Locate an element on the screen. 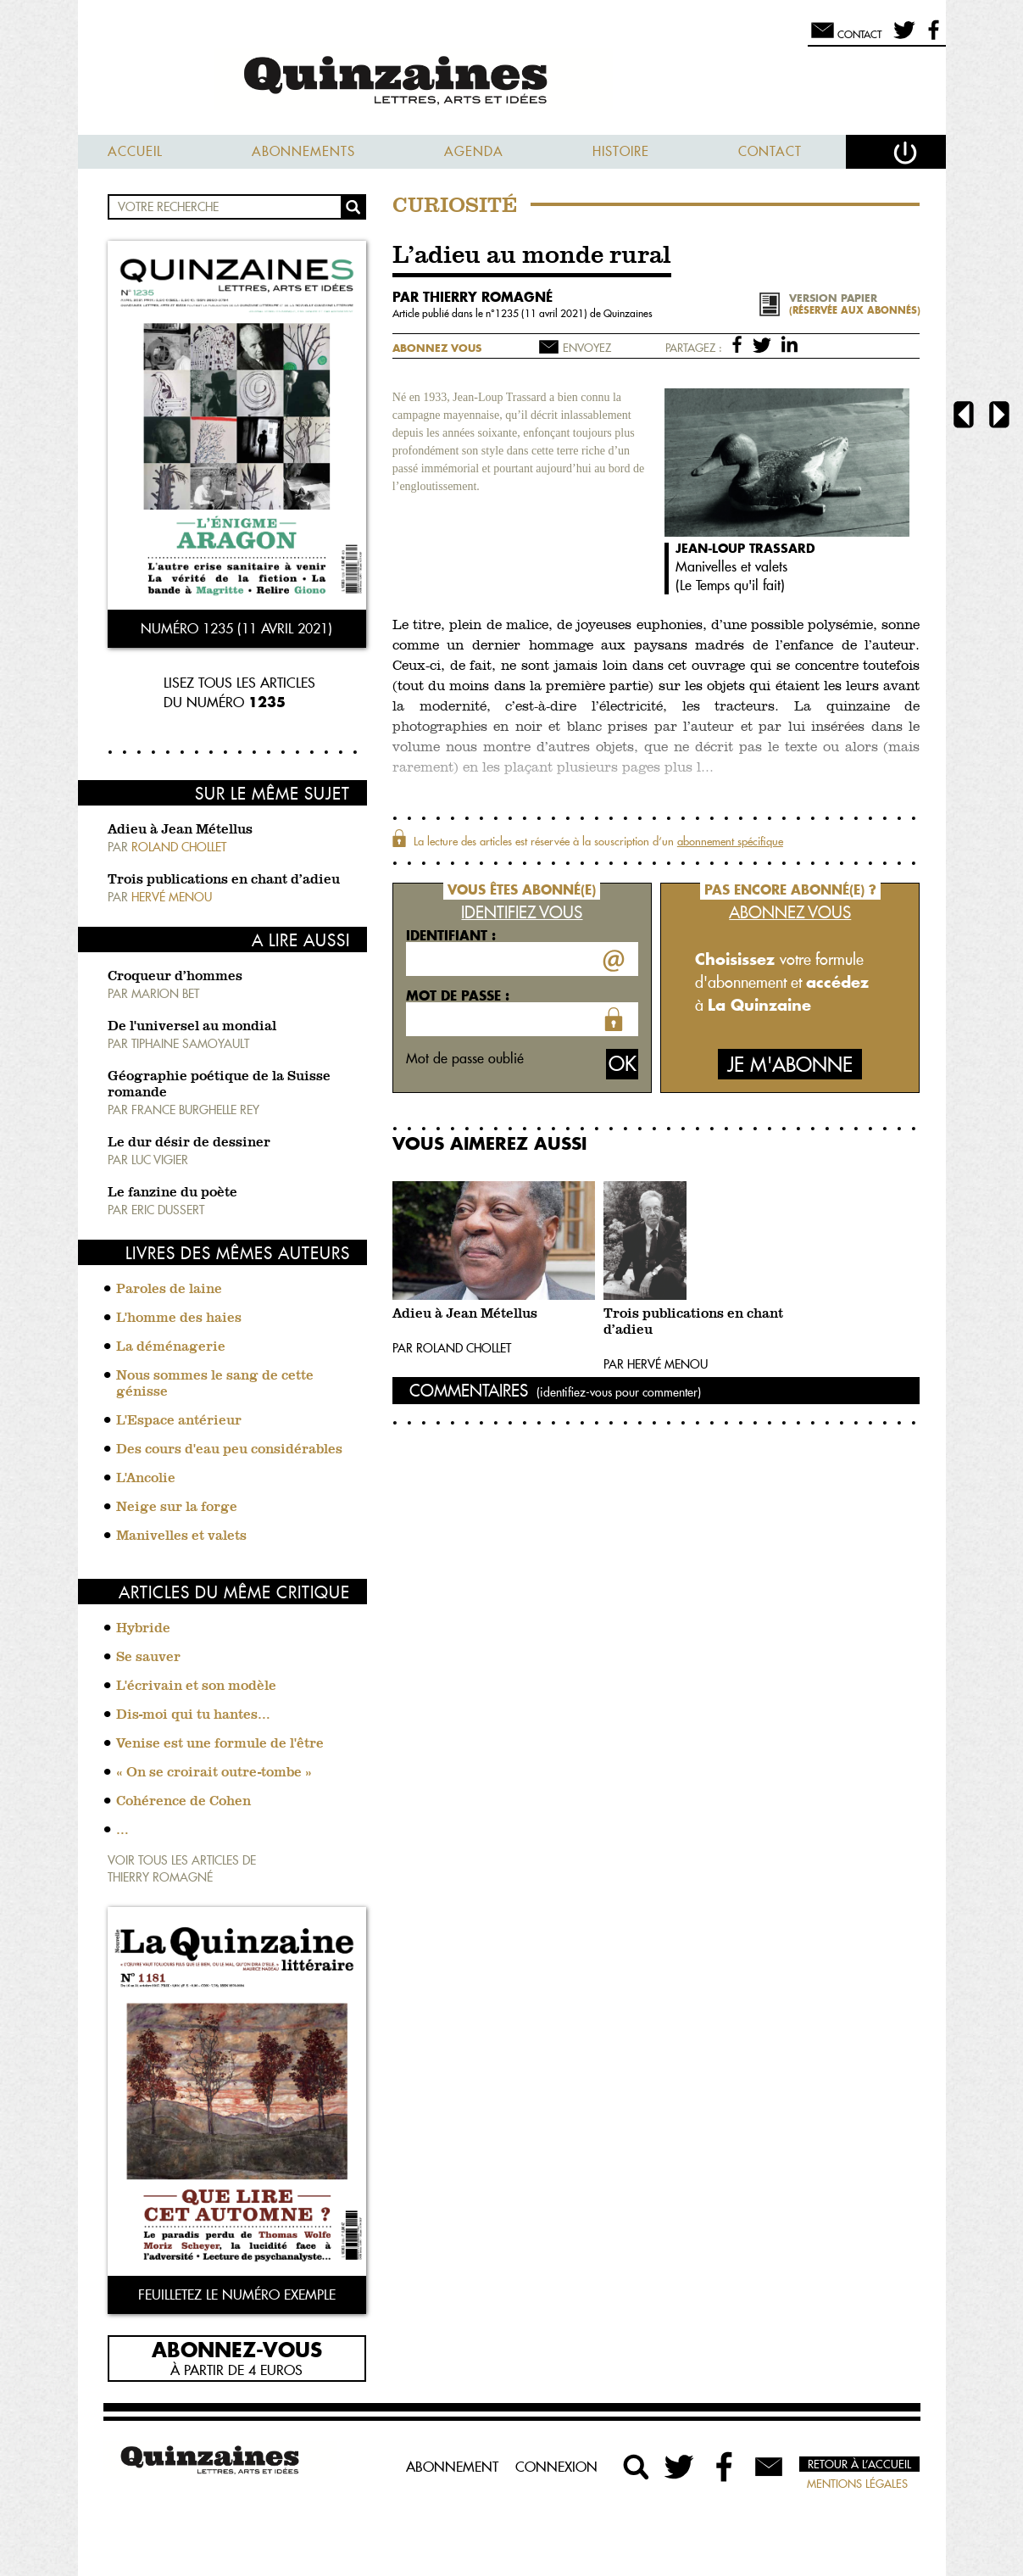 The width and height of the screenshot is (1023, 2576). Feuilletez le numéro exemple is located at coordinates (237, 2294).